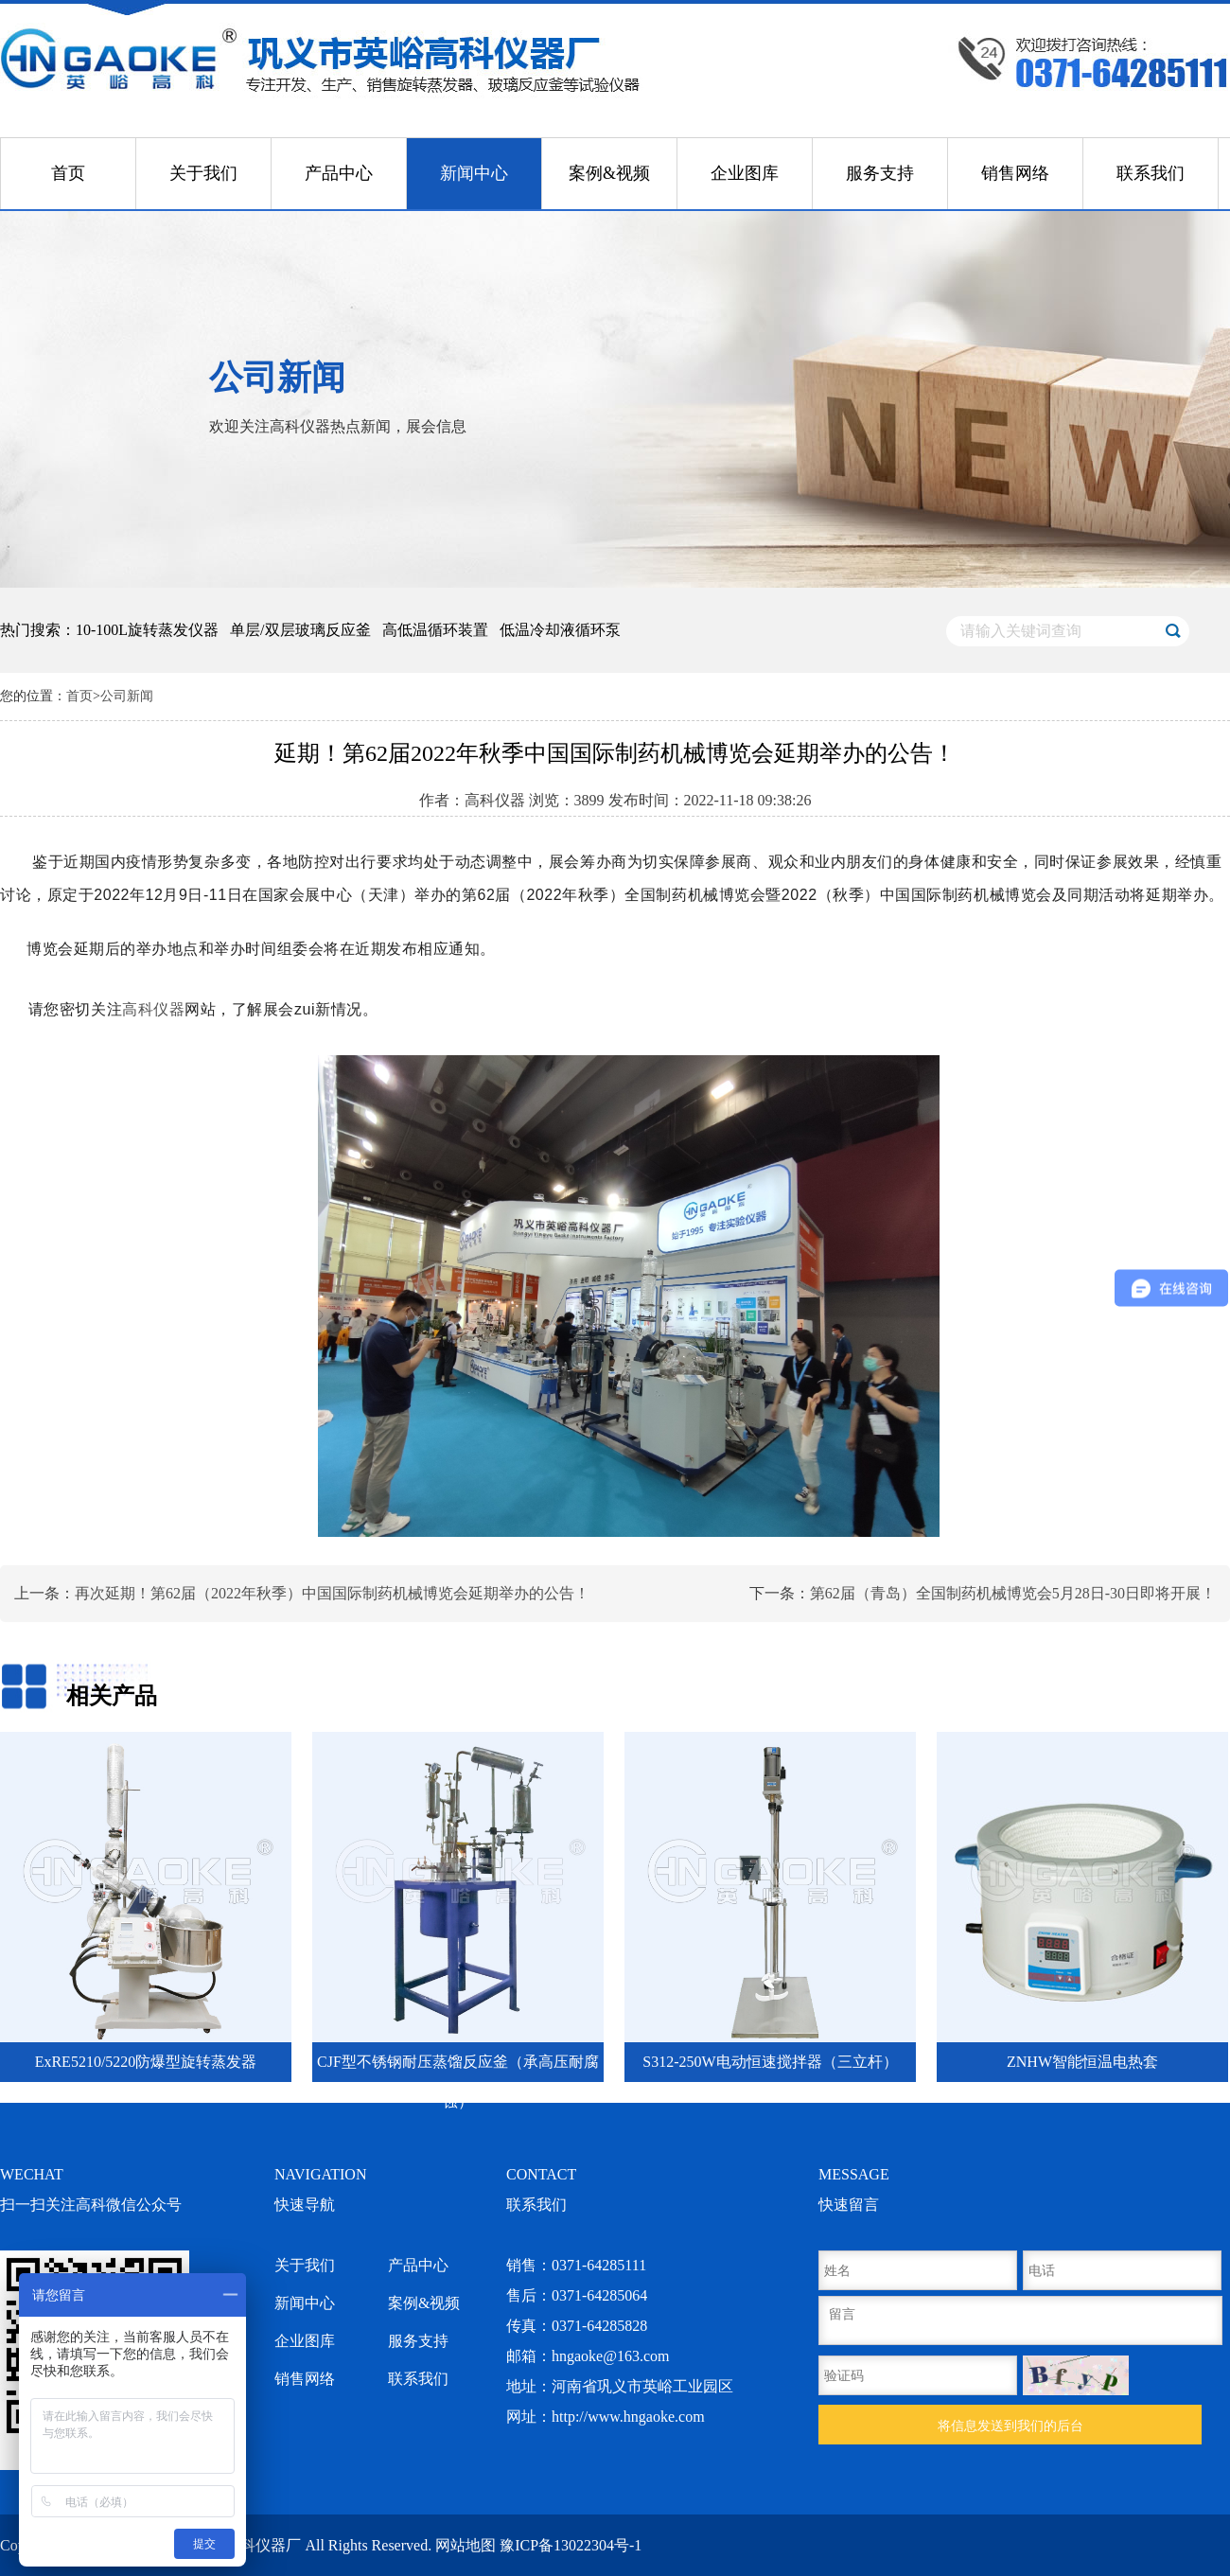  Describe the element at coordinates (1015, 173) in the screenshot. I see `销售网络` at that location.